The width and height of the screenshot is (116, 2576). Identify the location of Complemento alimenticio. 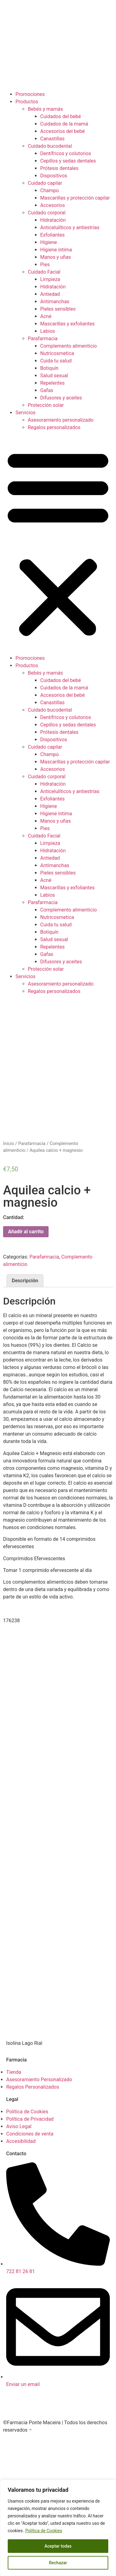
(68, 346).